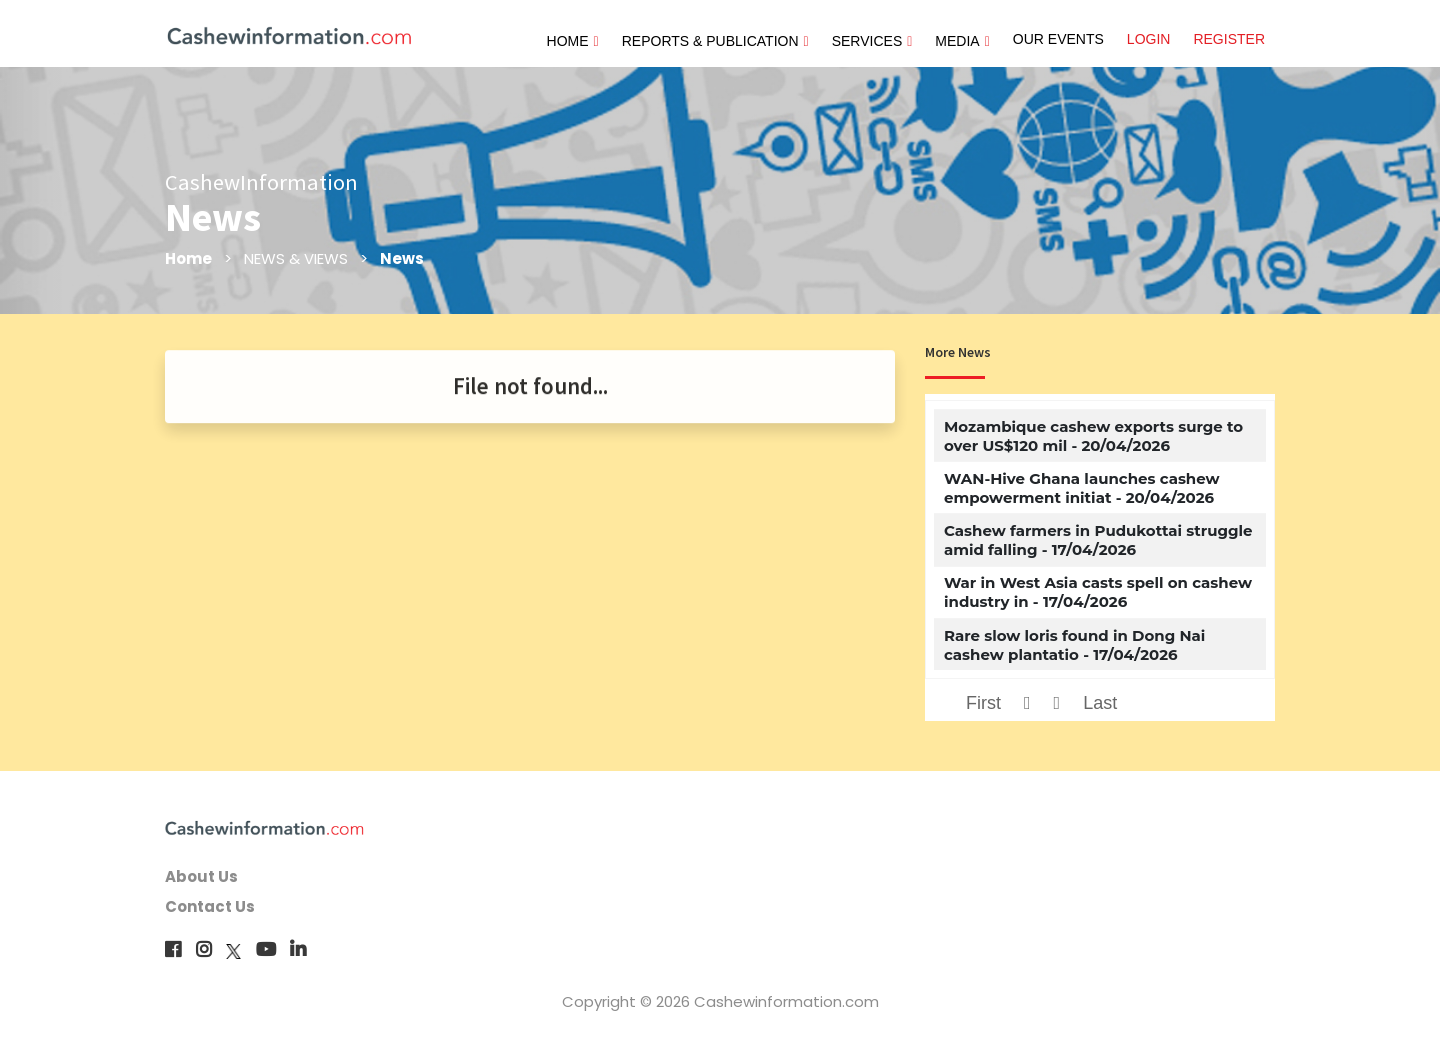 This screenshot has height=1051, width=1440. What do you see at coordinates (1058, 39) in the screenshot?
I see `OUR EVENTS` at bounding box center [1058, 39].